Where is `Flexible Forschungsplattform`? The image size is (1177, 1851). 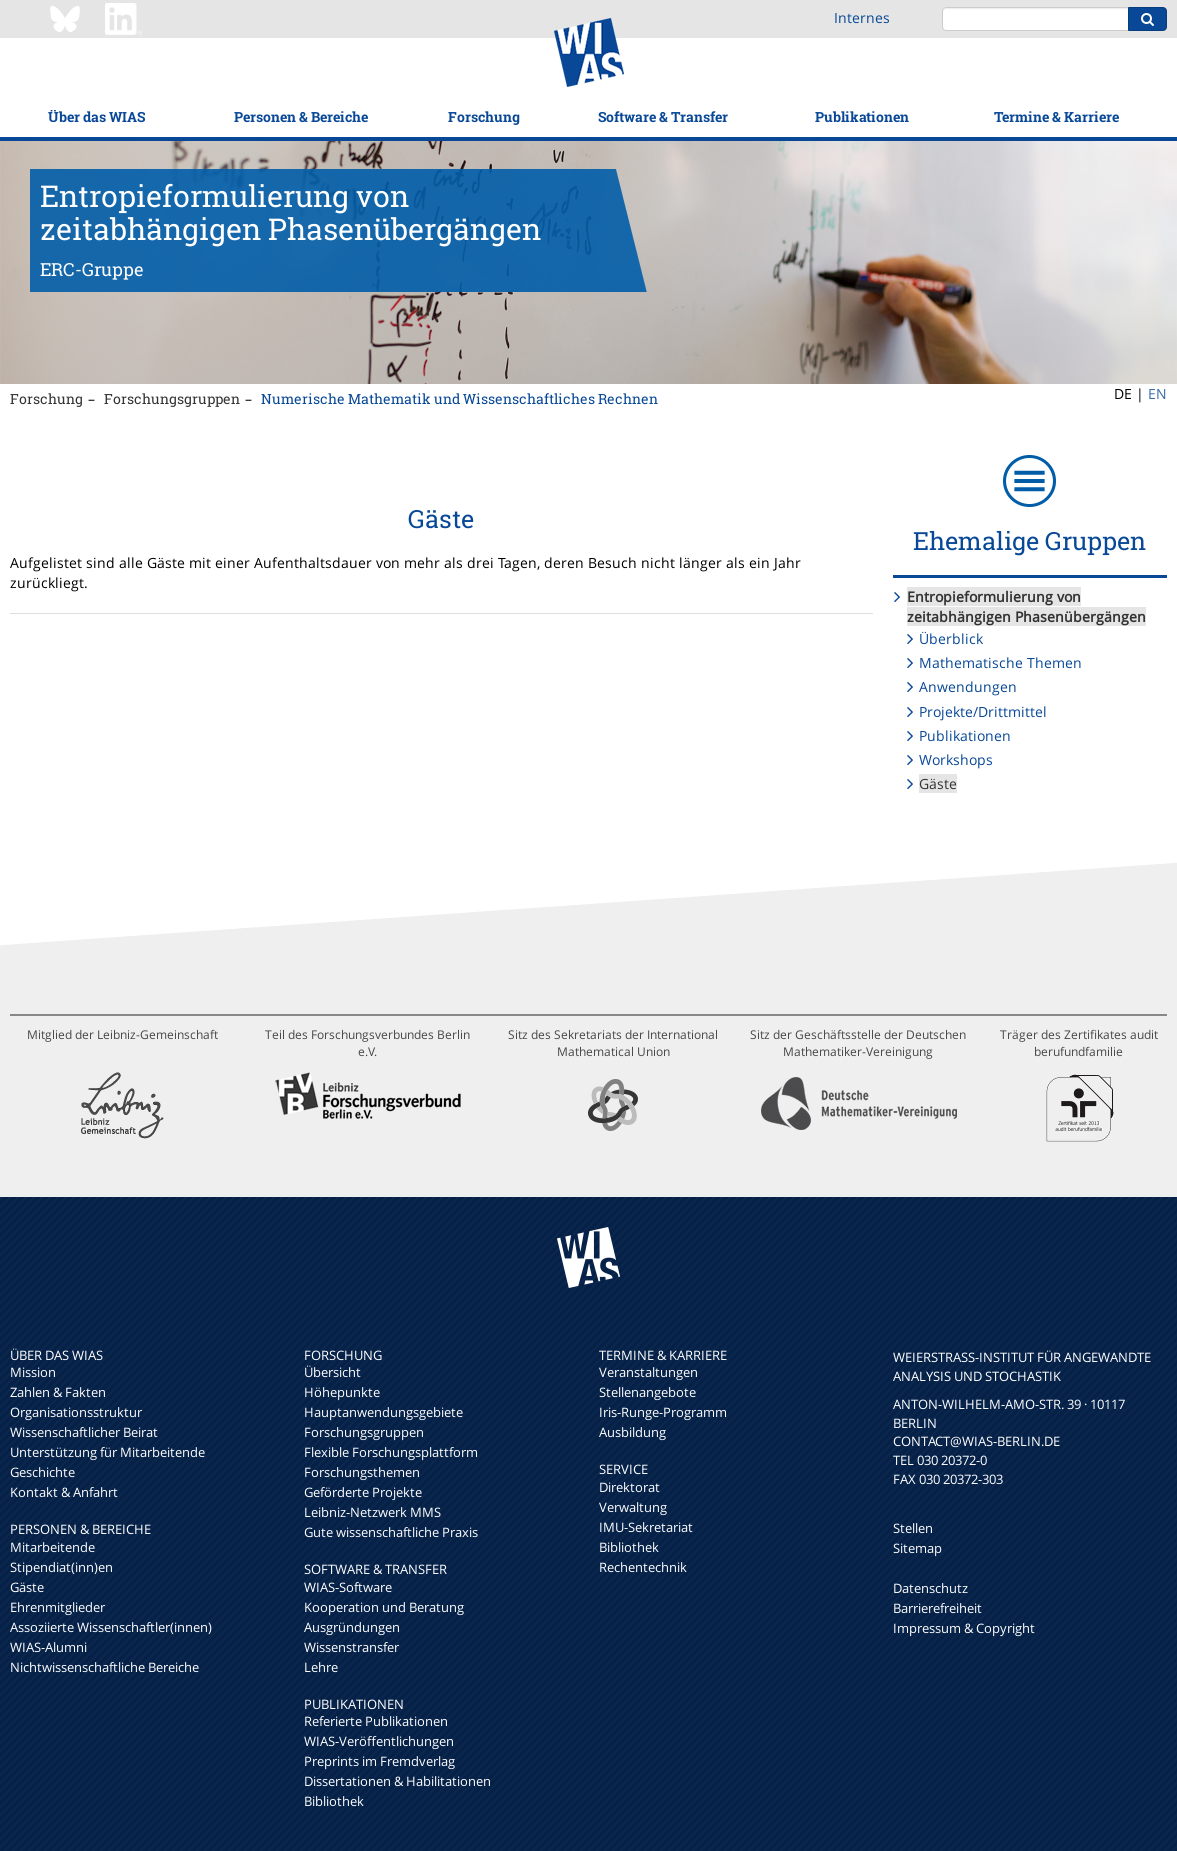
Flexible Forschungsplattform is located at coordinates (391, 1452).